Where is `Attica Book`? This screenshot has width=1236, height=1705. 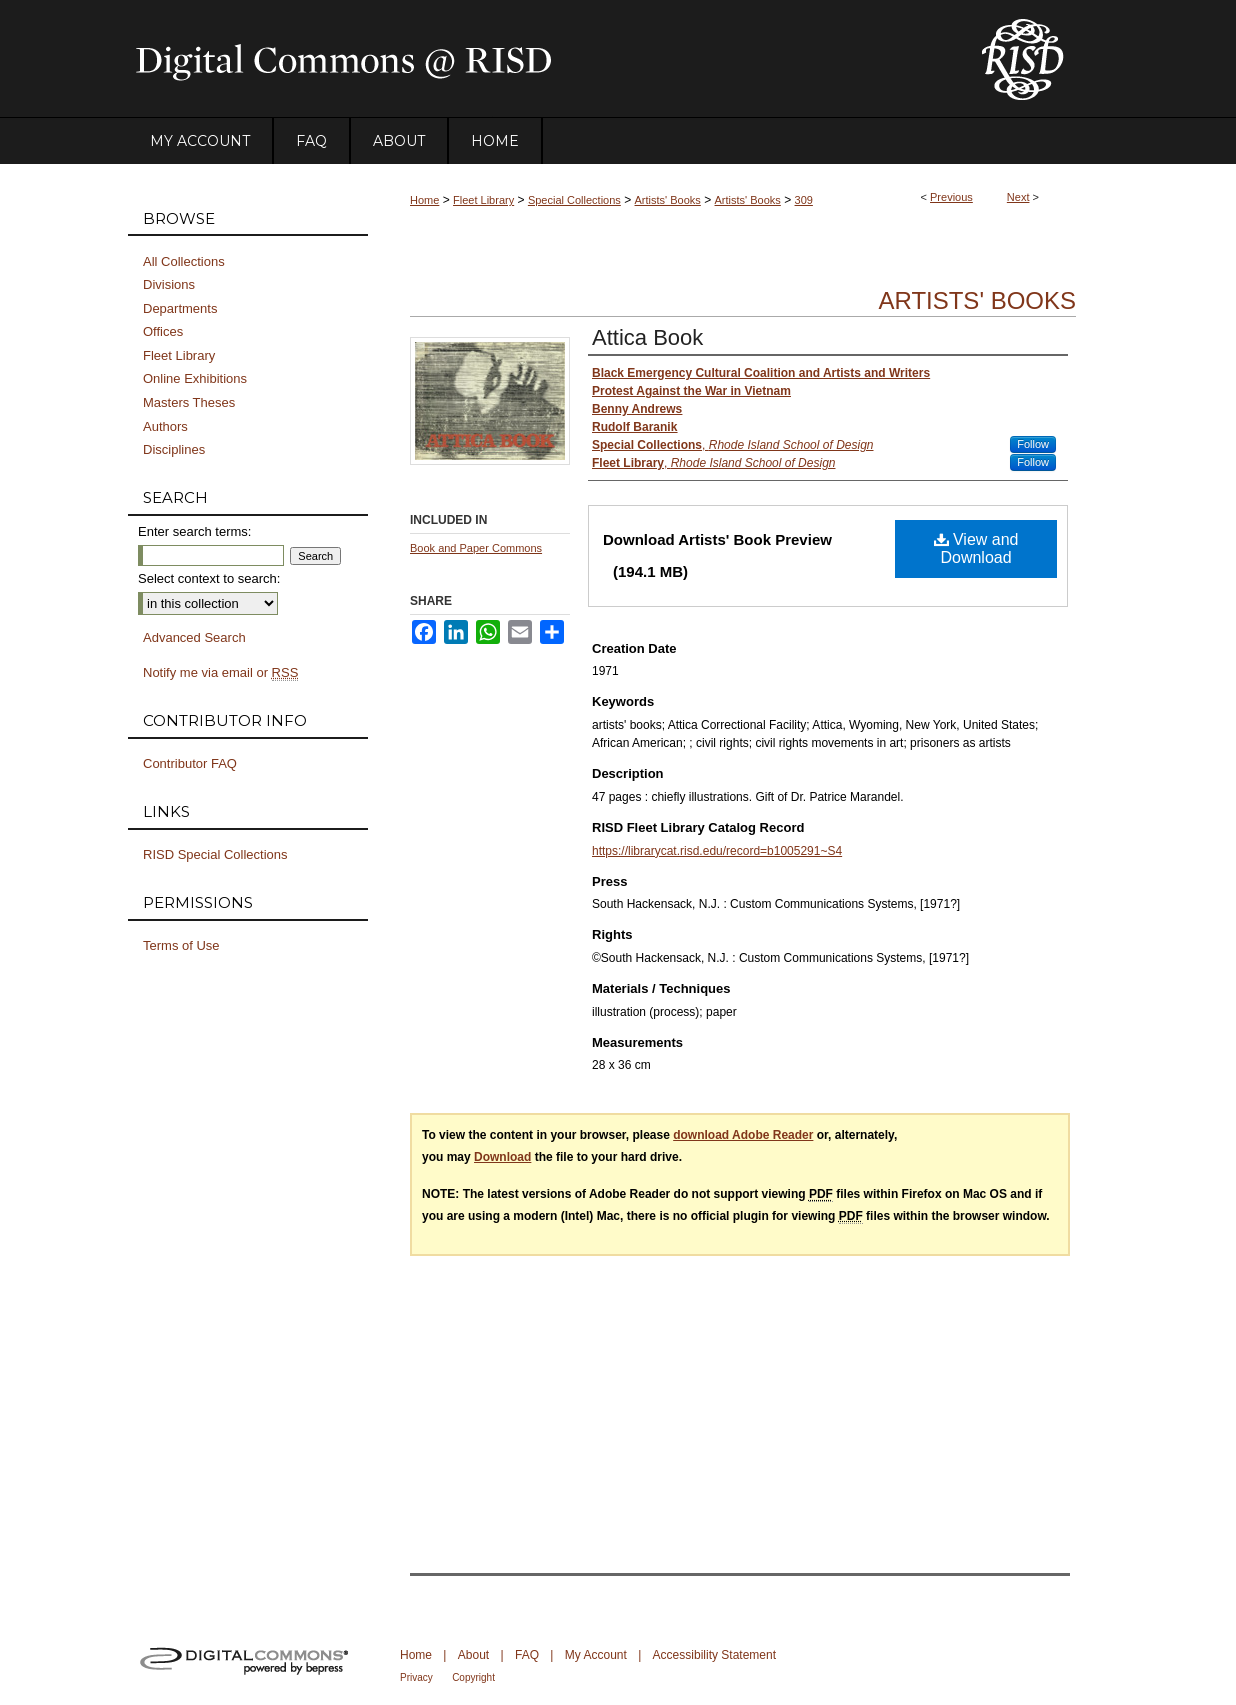
Attica Book is located at coordinates (647, 337).